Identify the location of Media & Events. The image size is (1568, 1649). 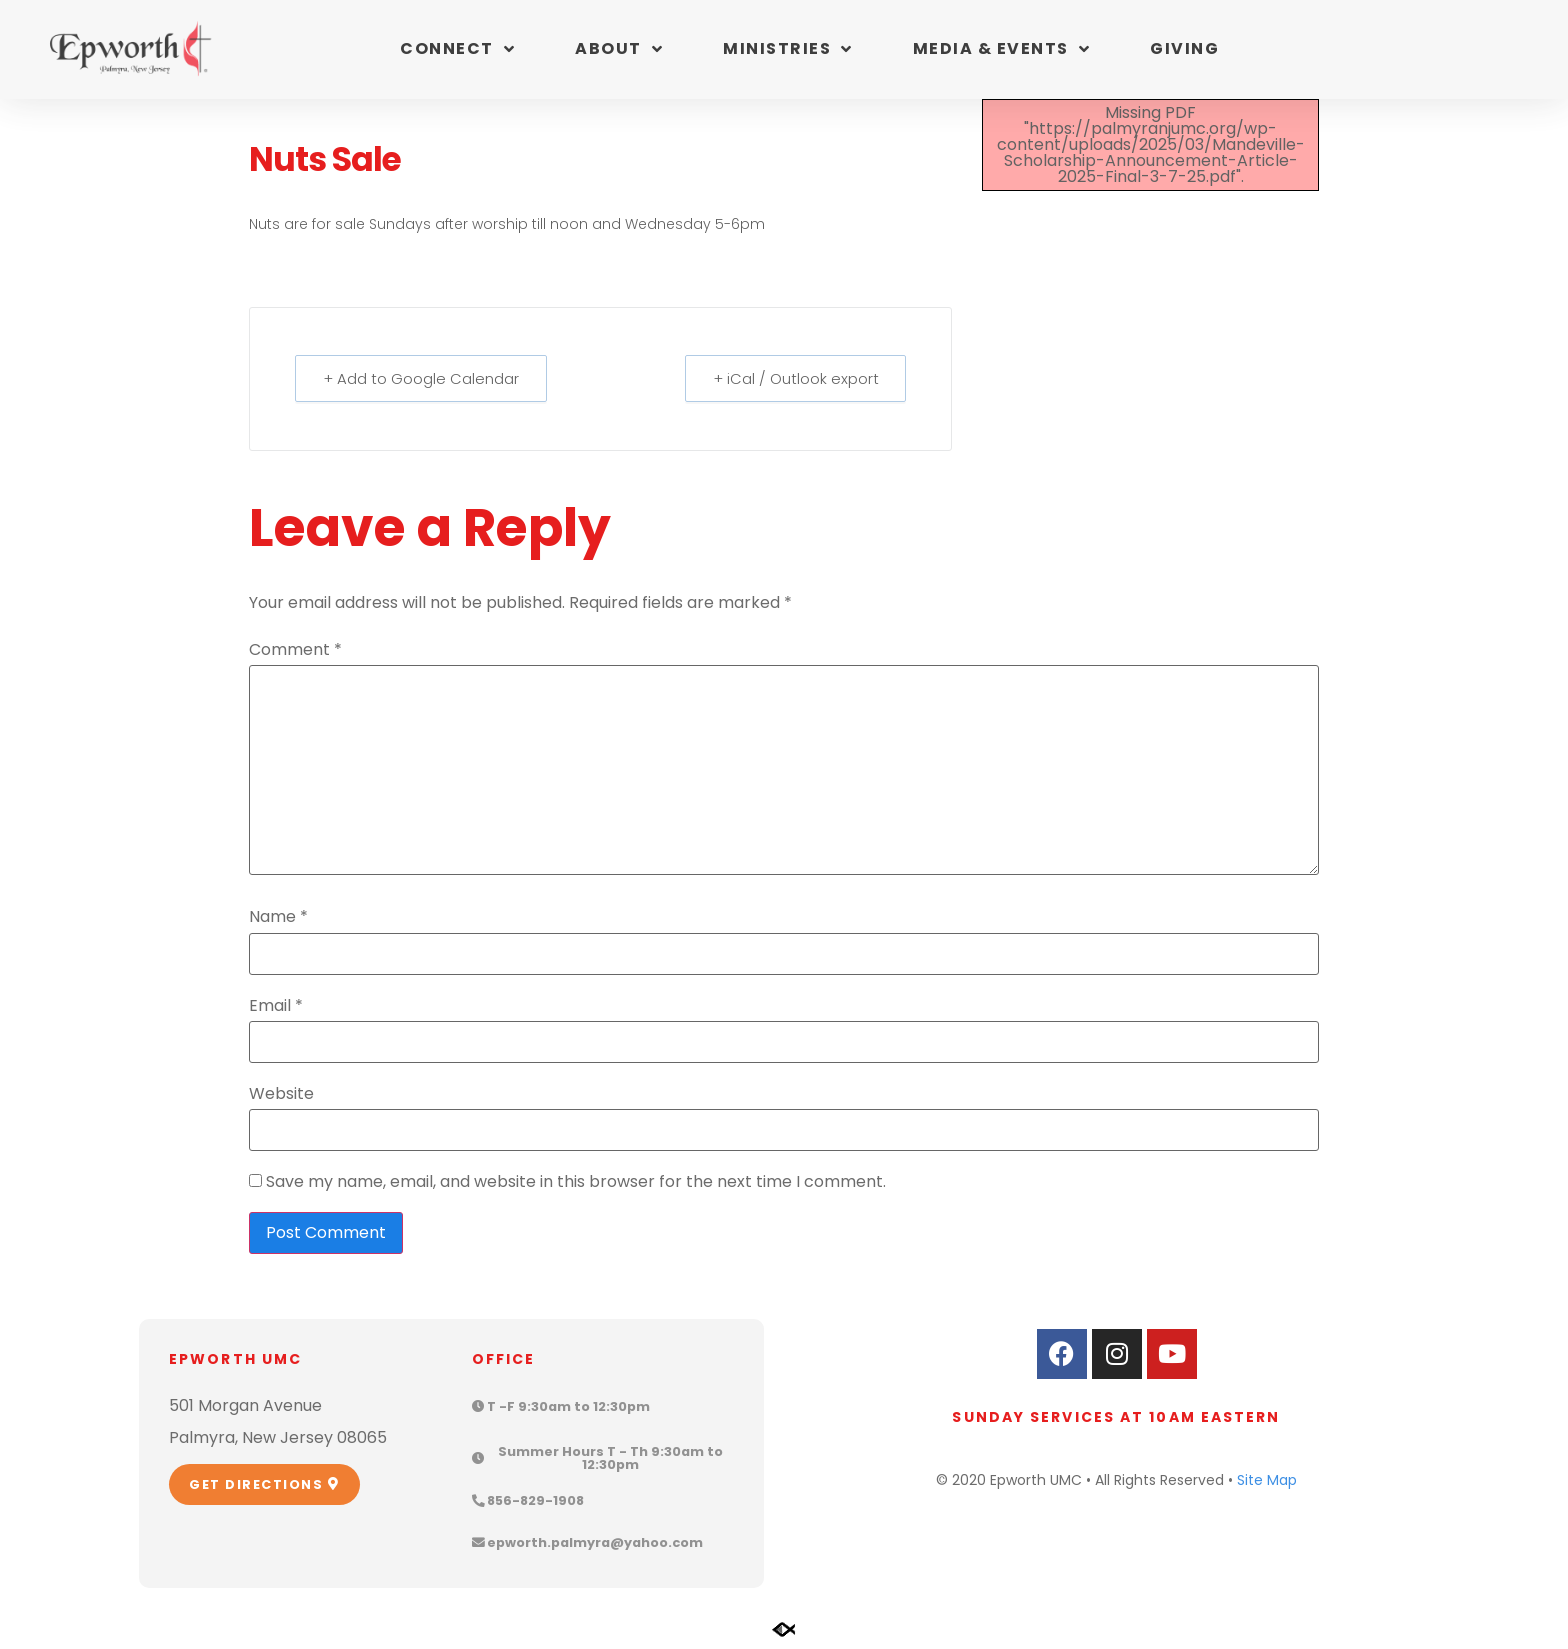
(1002, 49).